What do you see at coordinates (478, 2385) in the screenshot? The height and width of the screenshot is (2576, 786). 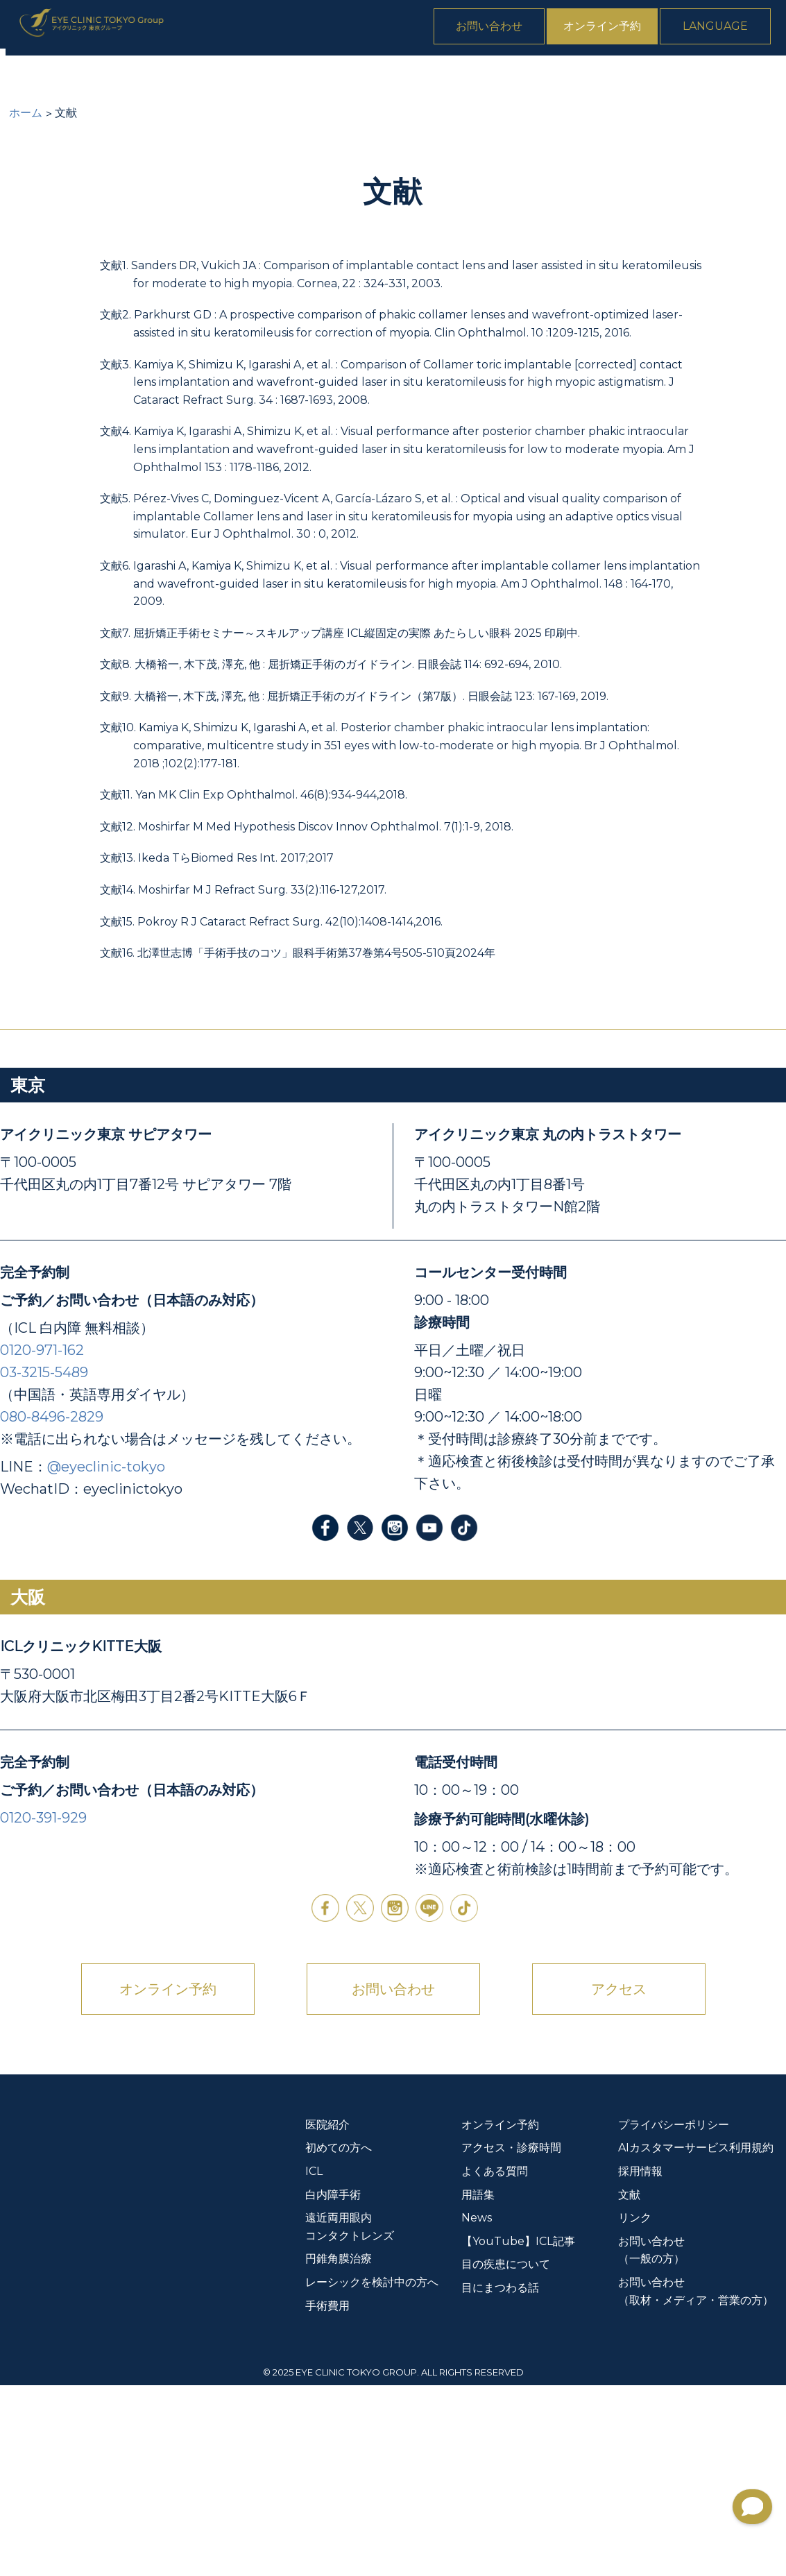 I see `用語集` at bounding box center [478, 2385].